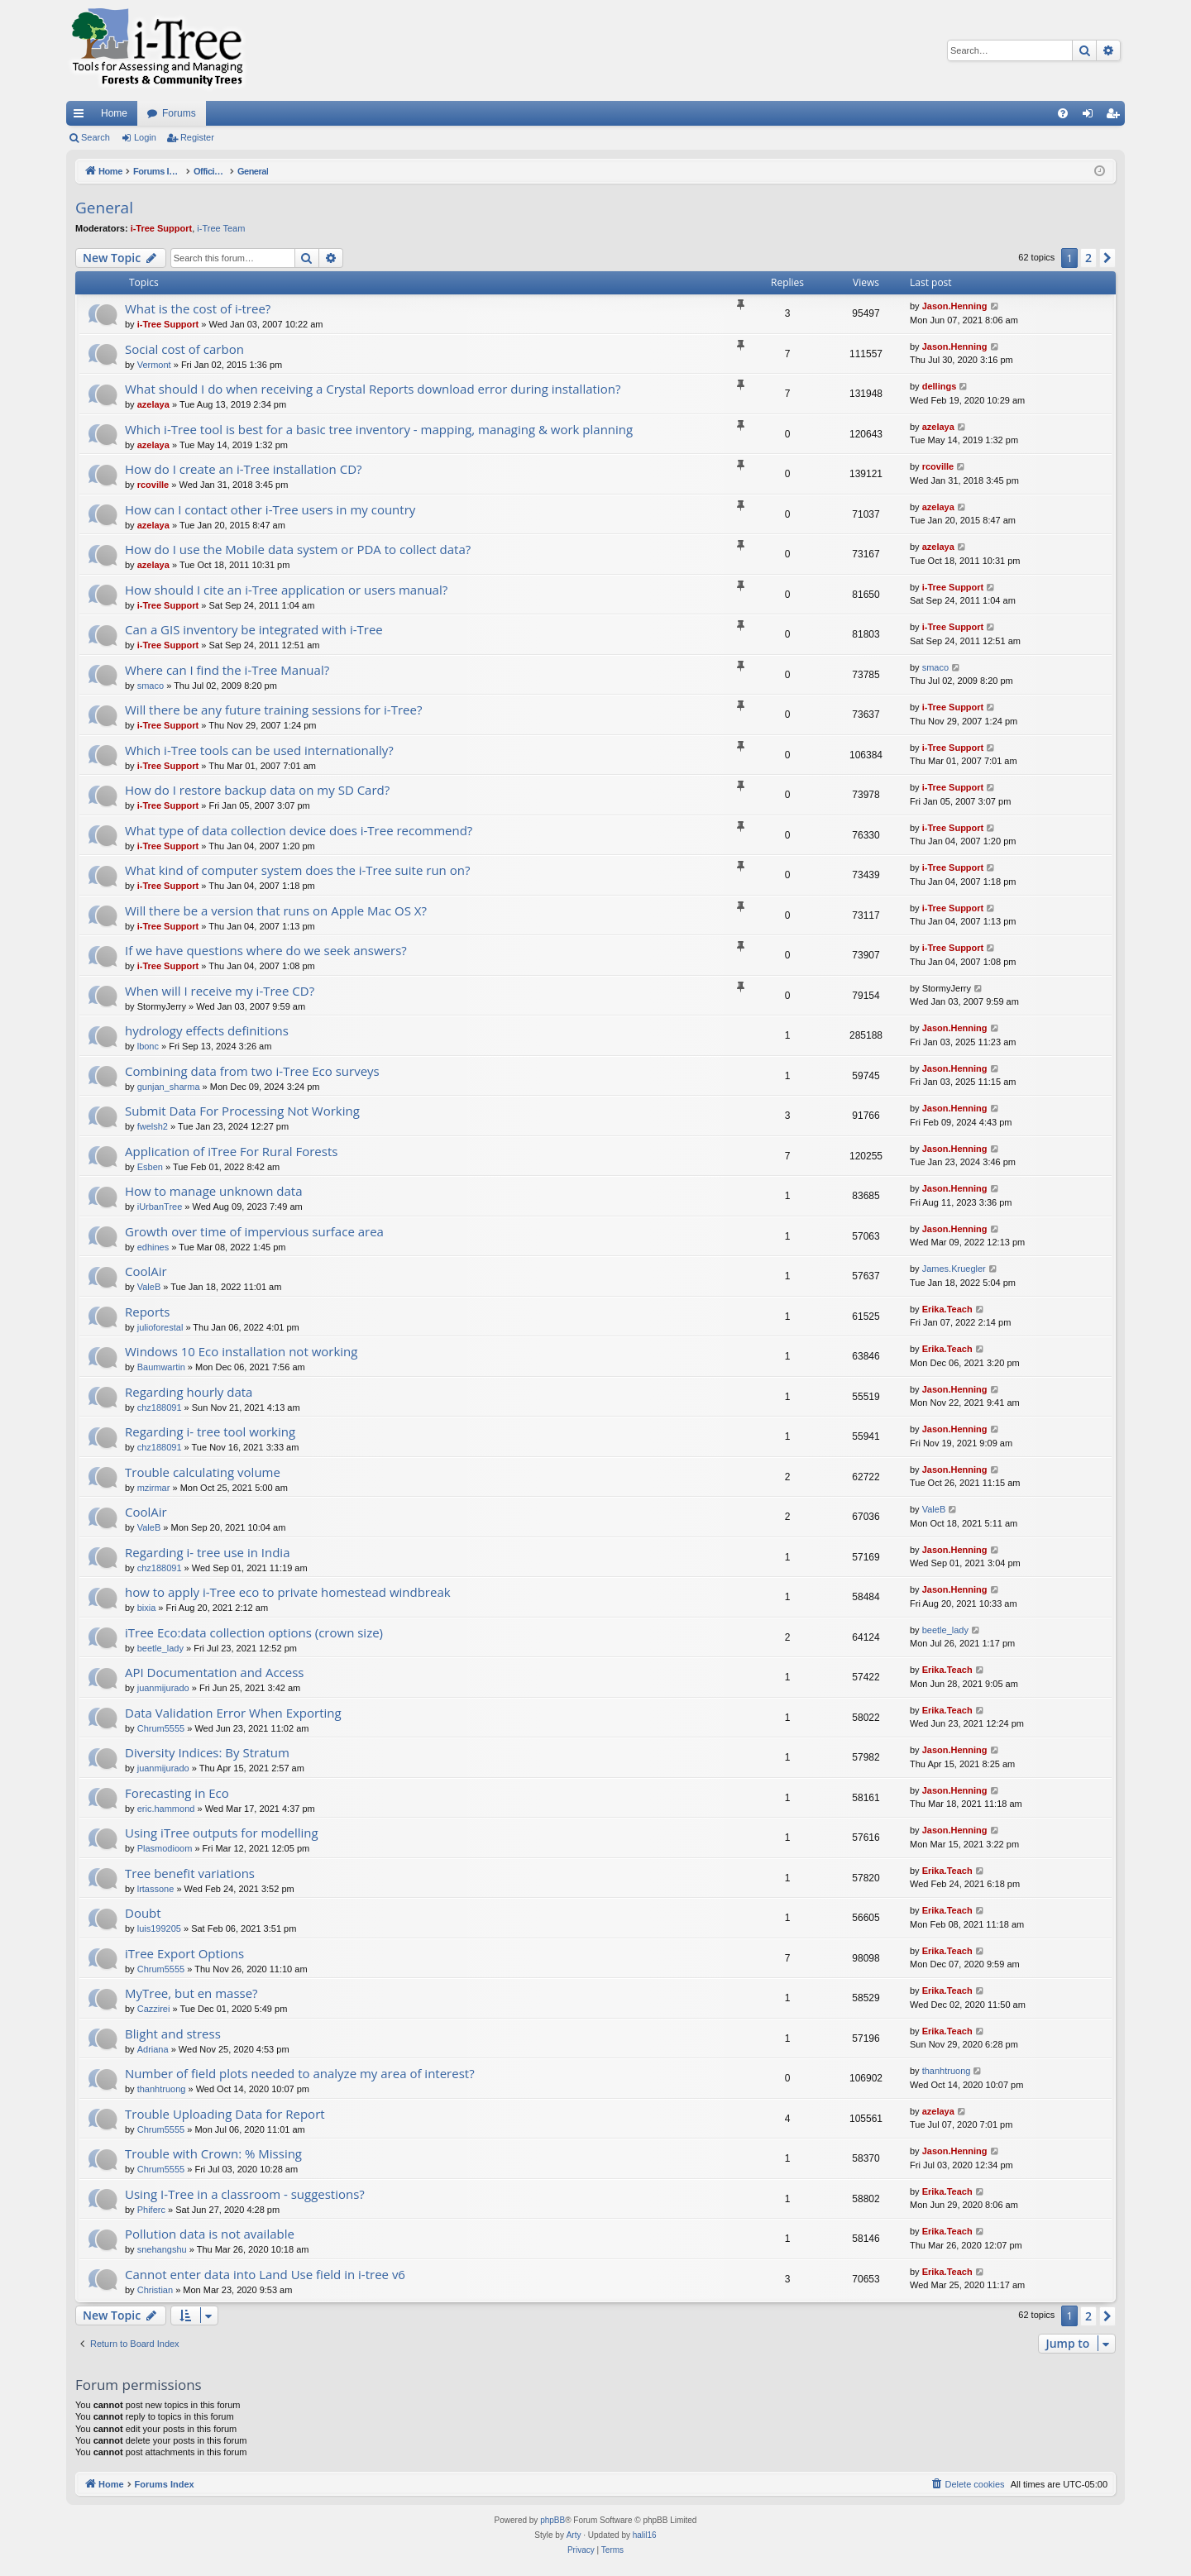 The image size is (1191, 2576). Describe the element at coordinates (947, 1309) in the screenshot. I see `Erika.Teach` at that location.